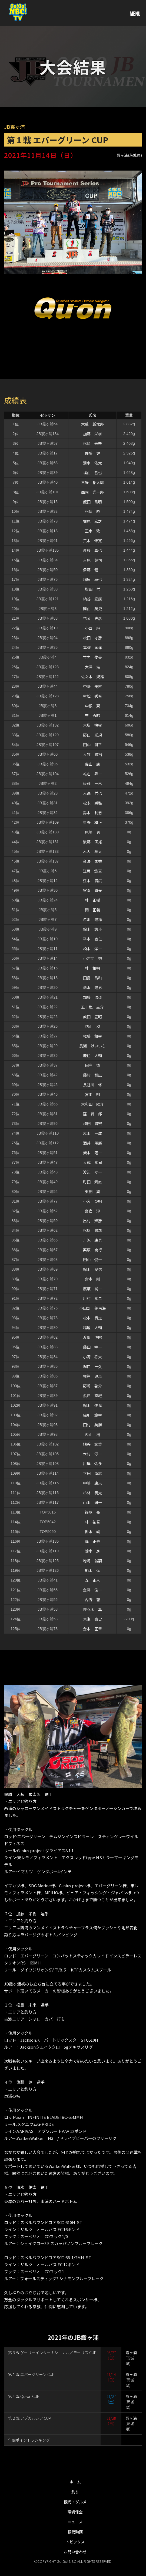 The width and height of the screenshot is (146, 2576). What do you see at coordinates (92, 1502) in the screenshot?
I see `山本 研一` at bounding box center [92, 1502].